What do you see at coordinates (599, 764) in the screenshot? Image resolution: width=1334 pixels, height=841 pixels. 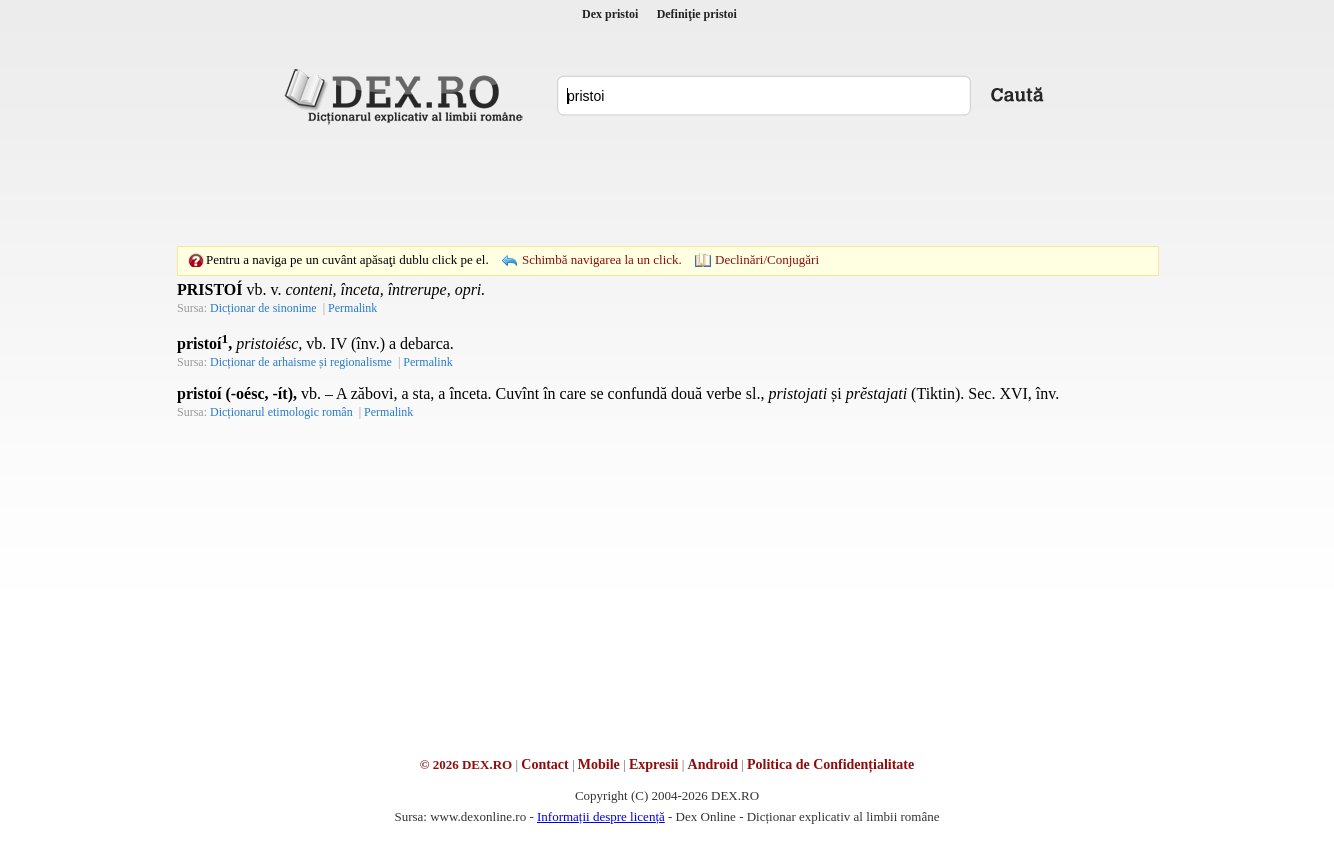 I see `Mobile` at bounding box center [599, 764].